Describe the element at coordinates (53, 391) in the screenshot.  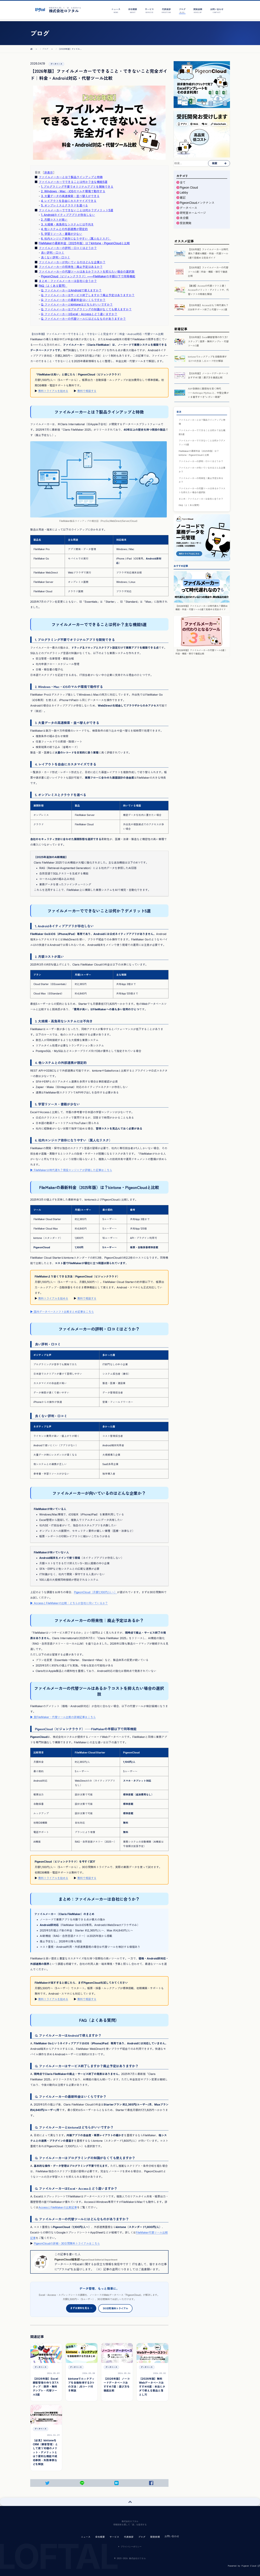
I see `無料トライアルを始める` at that location.